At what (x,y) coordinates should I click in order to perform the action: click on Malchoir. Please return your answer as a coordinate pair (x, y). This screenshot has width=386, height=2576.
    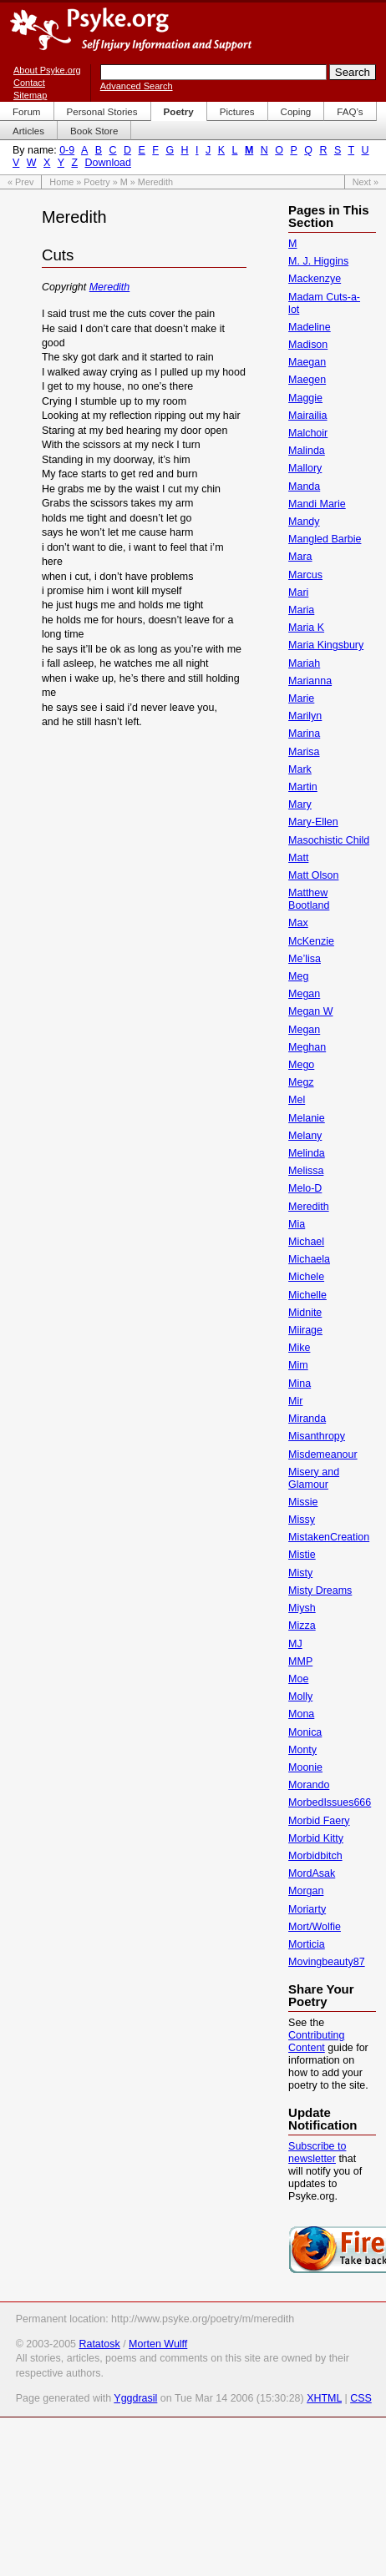
    Looking at the image, I should click on (308, 433).